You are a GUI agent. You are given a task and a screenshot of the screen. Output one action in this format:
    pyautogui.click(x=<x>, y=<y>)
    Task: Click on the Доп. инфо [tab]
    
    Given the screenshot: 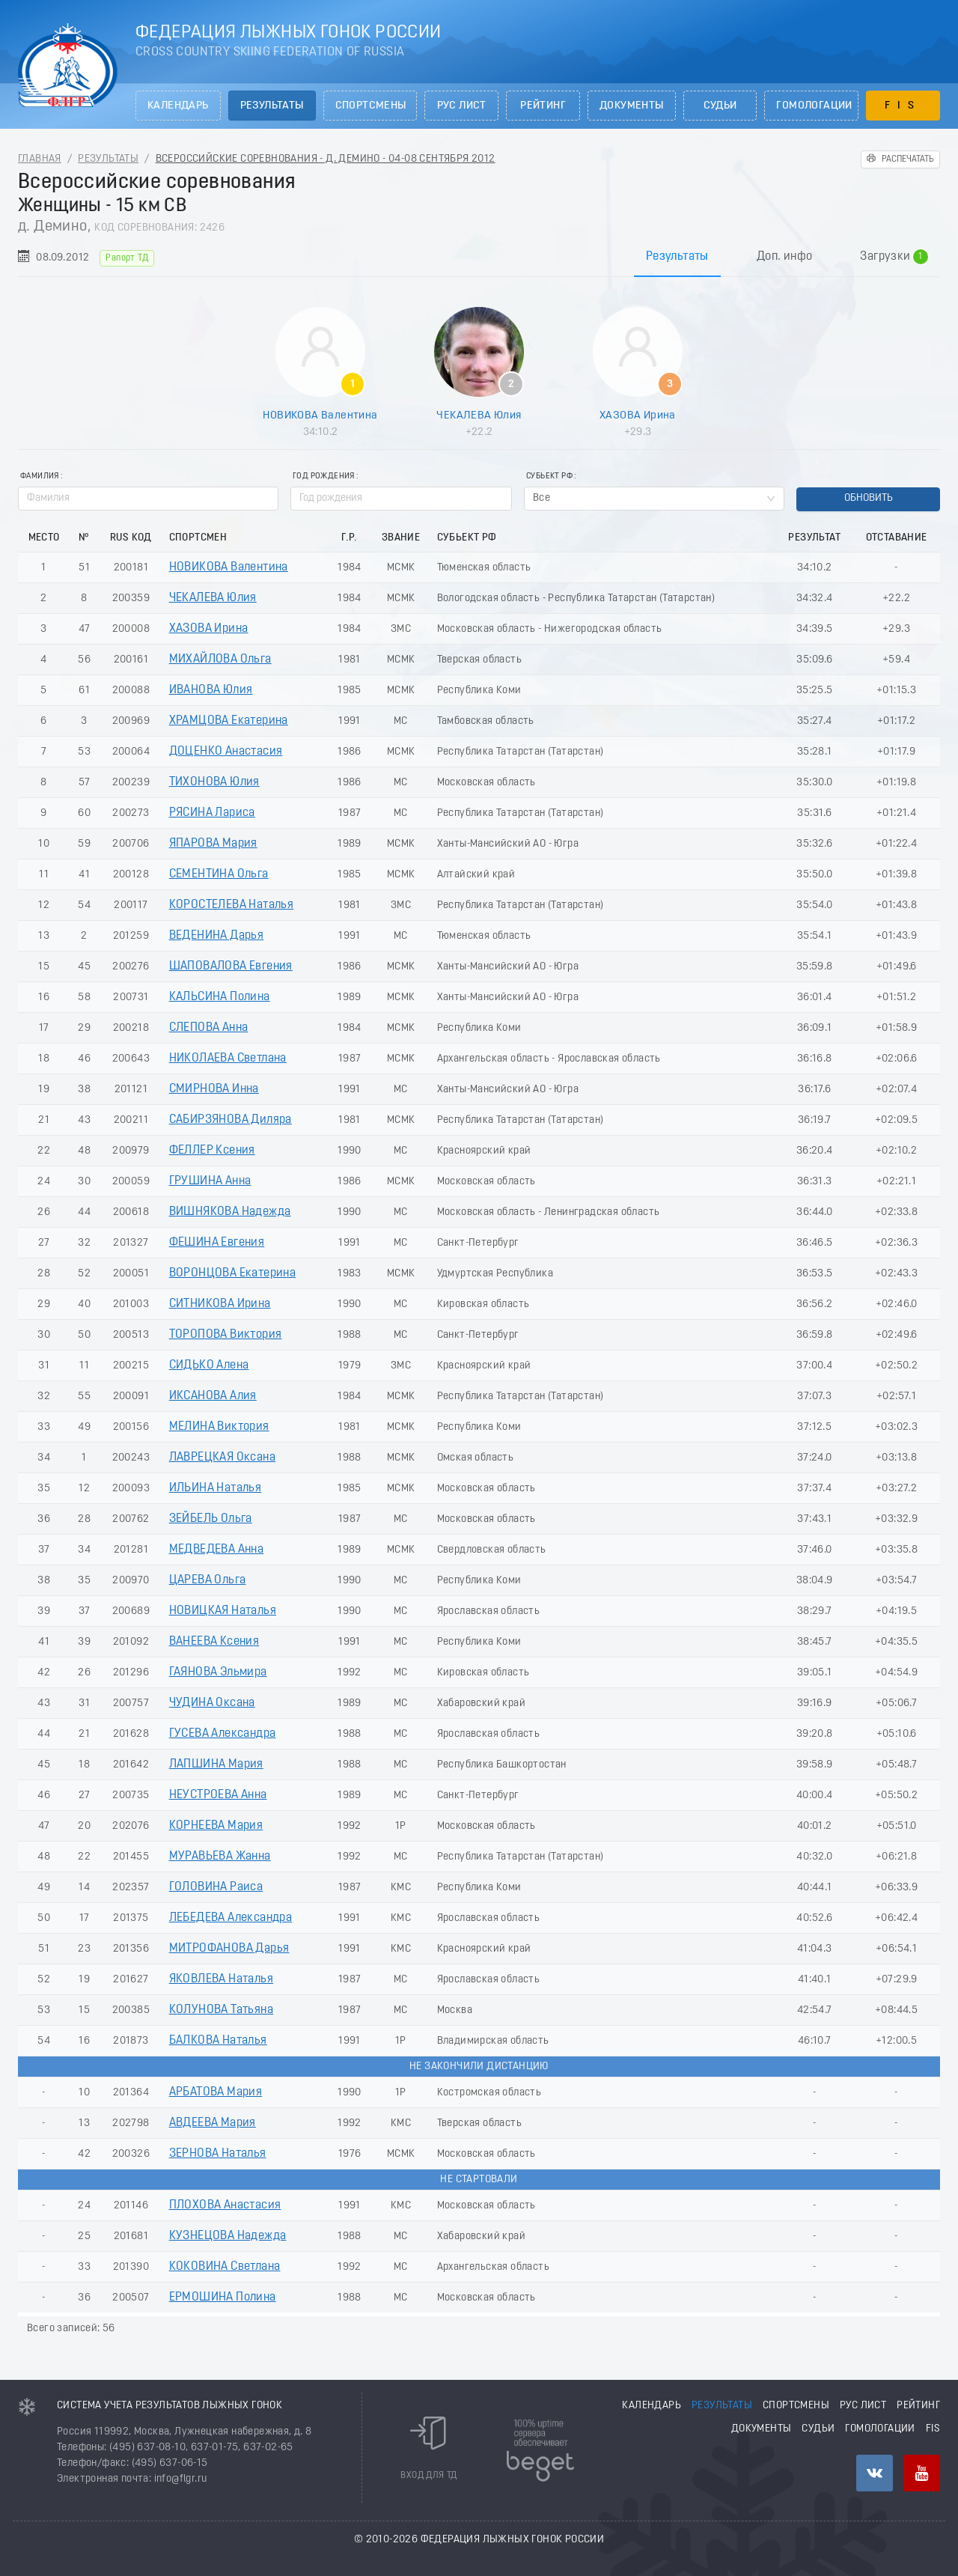 What is the action you would take?
    pyautogui.click(x=785, y=257)
    